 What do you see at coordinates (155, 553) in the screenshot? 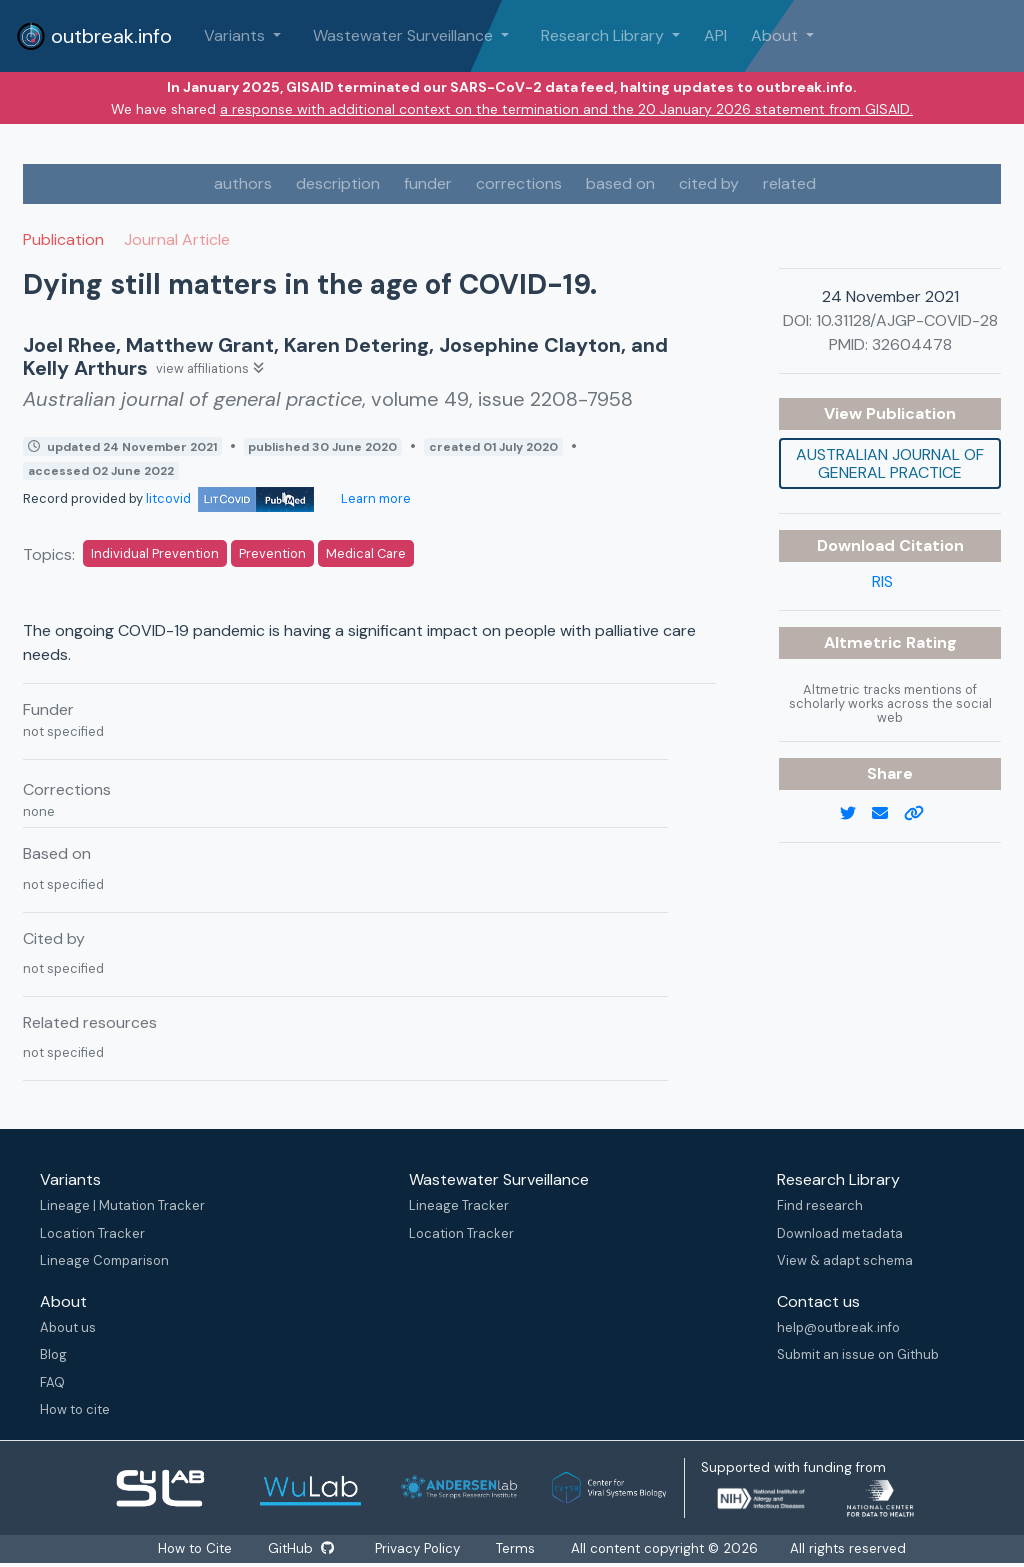
I see `Individual Prevention` at bounding box center [155, 553].